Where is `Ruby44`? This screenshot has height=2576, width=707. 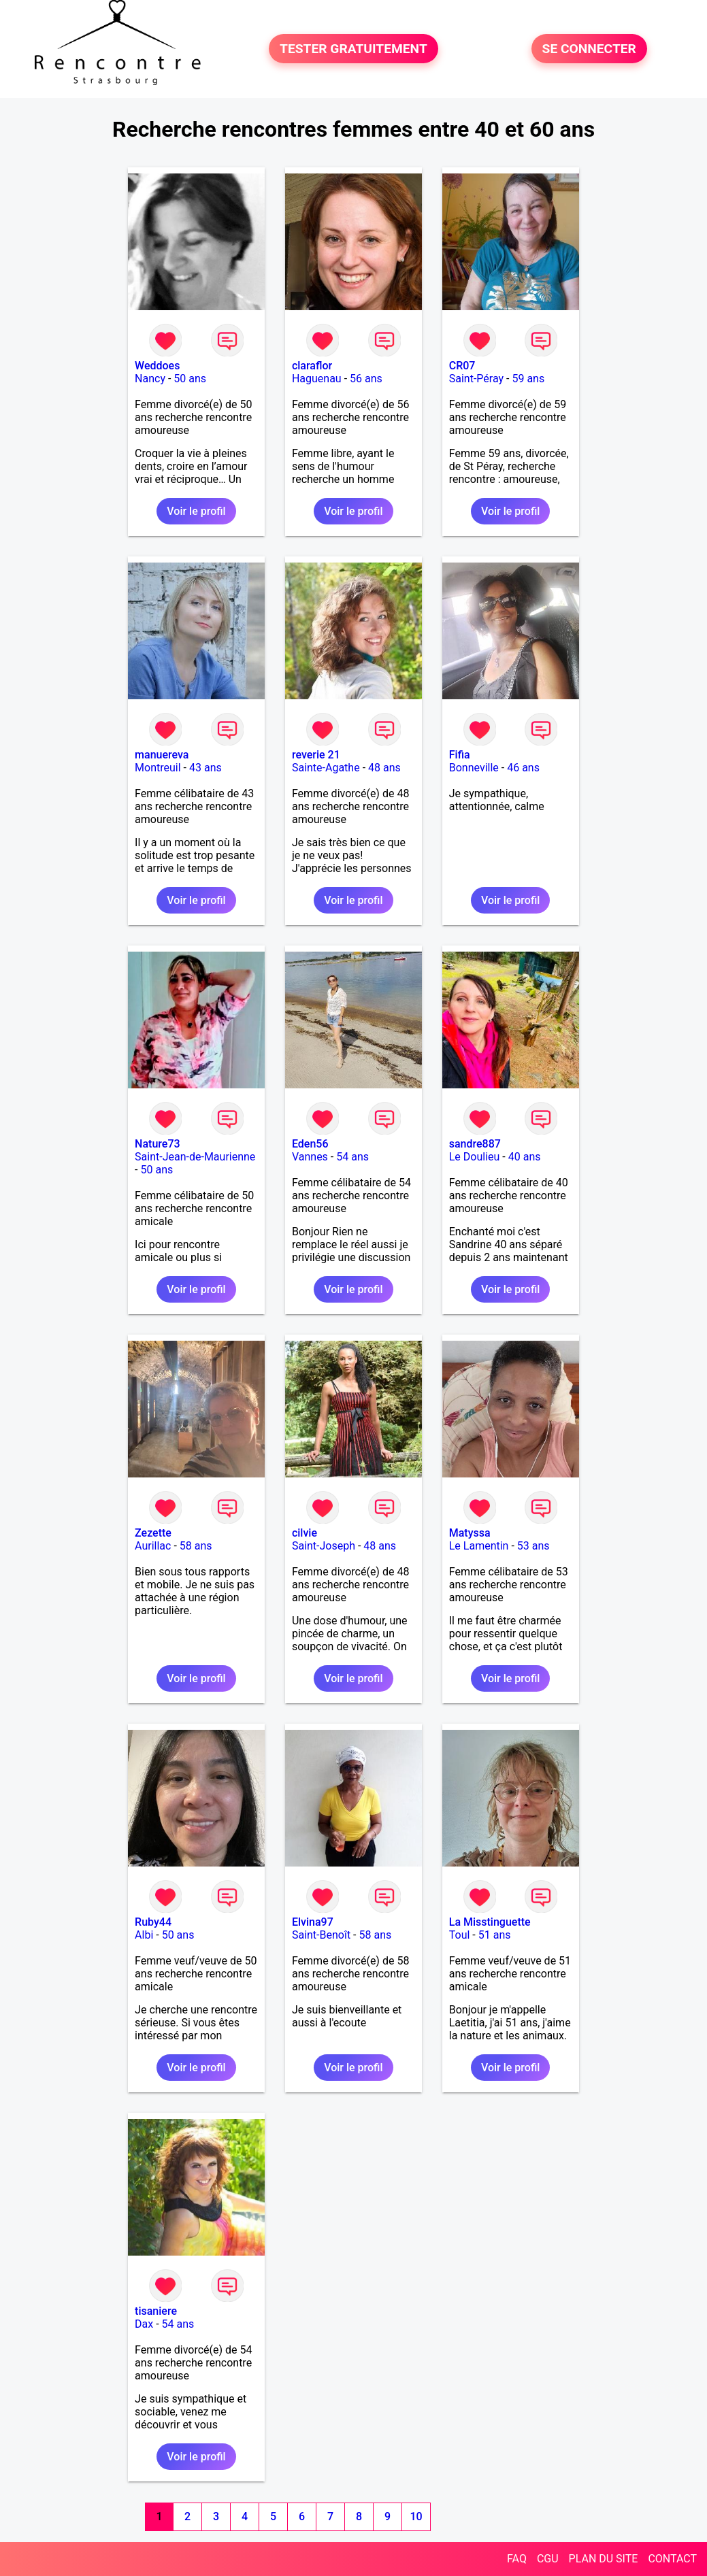
Ruby44 is located at coordinates (153, 1922).